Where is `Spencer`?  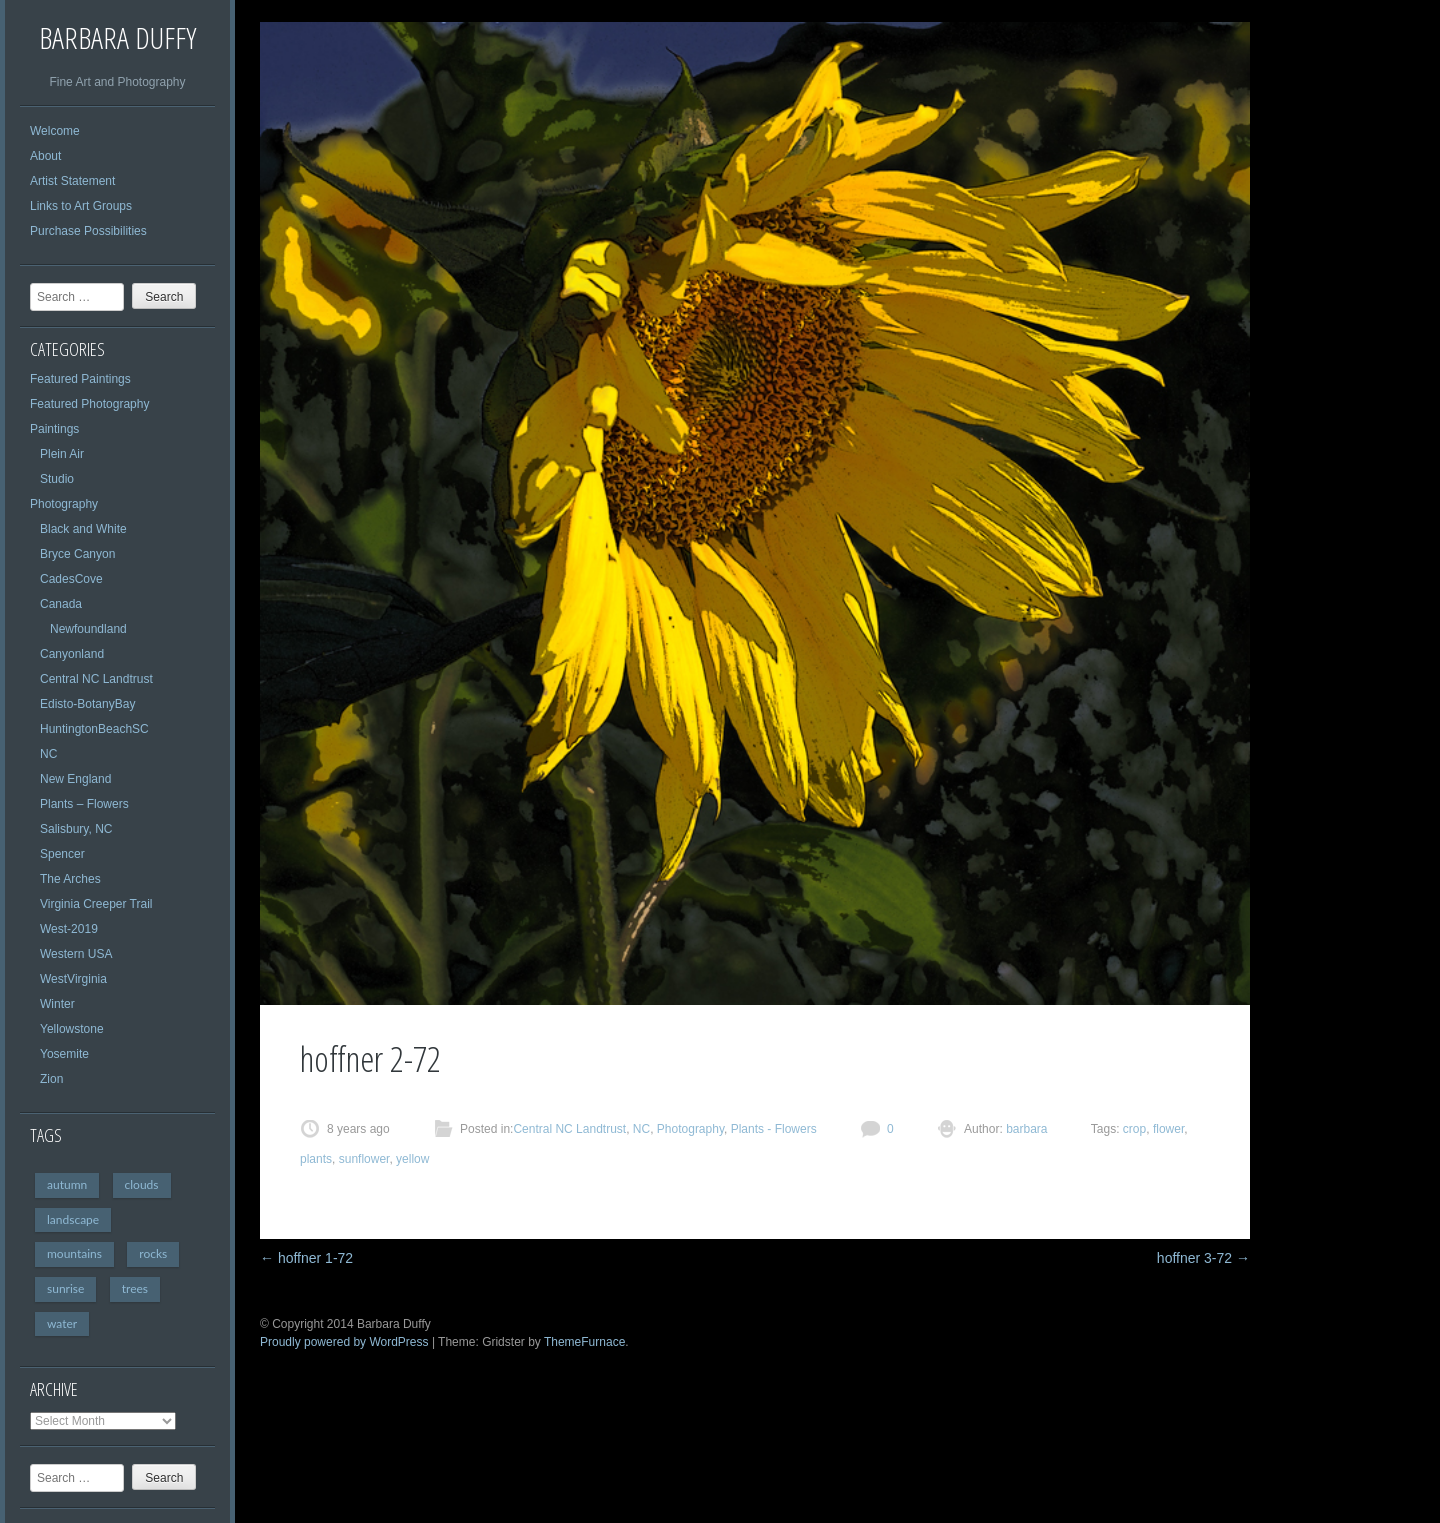 Spencer is located at coordinates (62, 854).